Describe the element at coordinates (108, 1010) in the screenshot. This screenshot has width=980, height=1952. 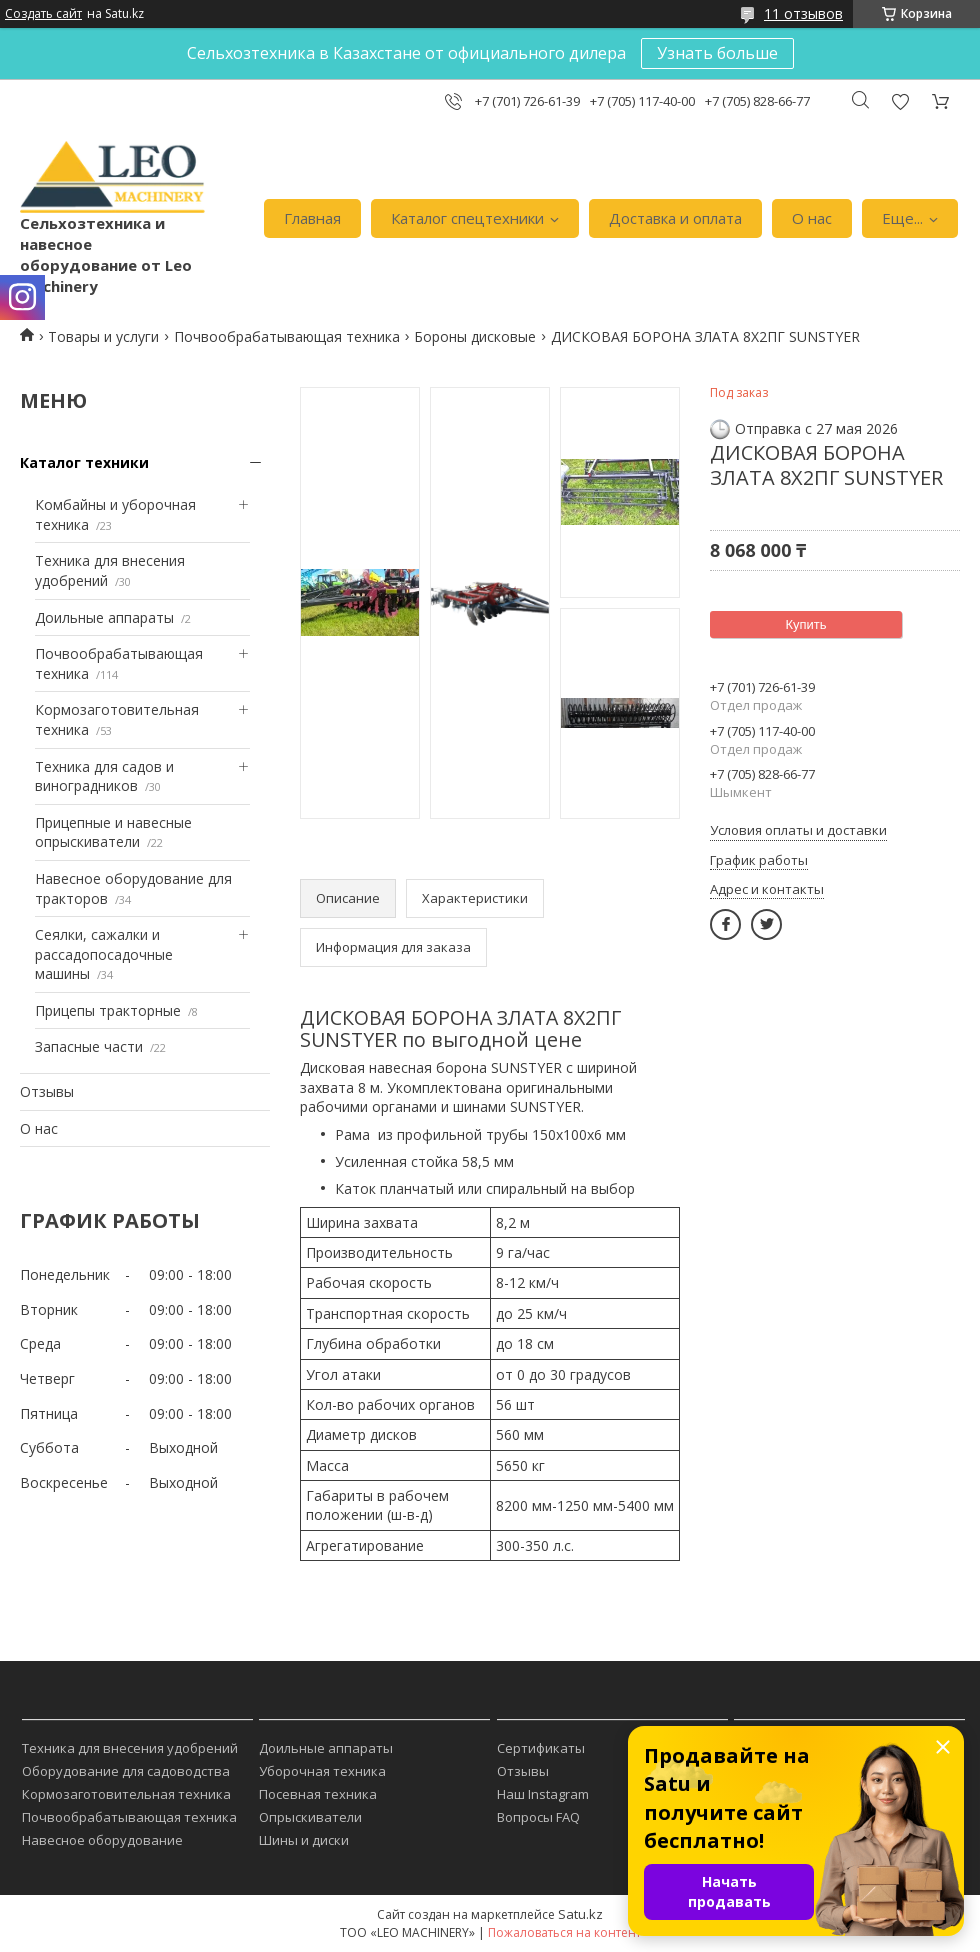
I see `Прицепы тракторные` at that location.